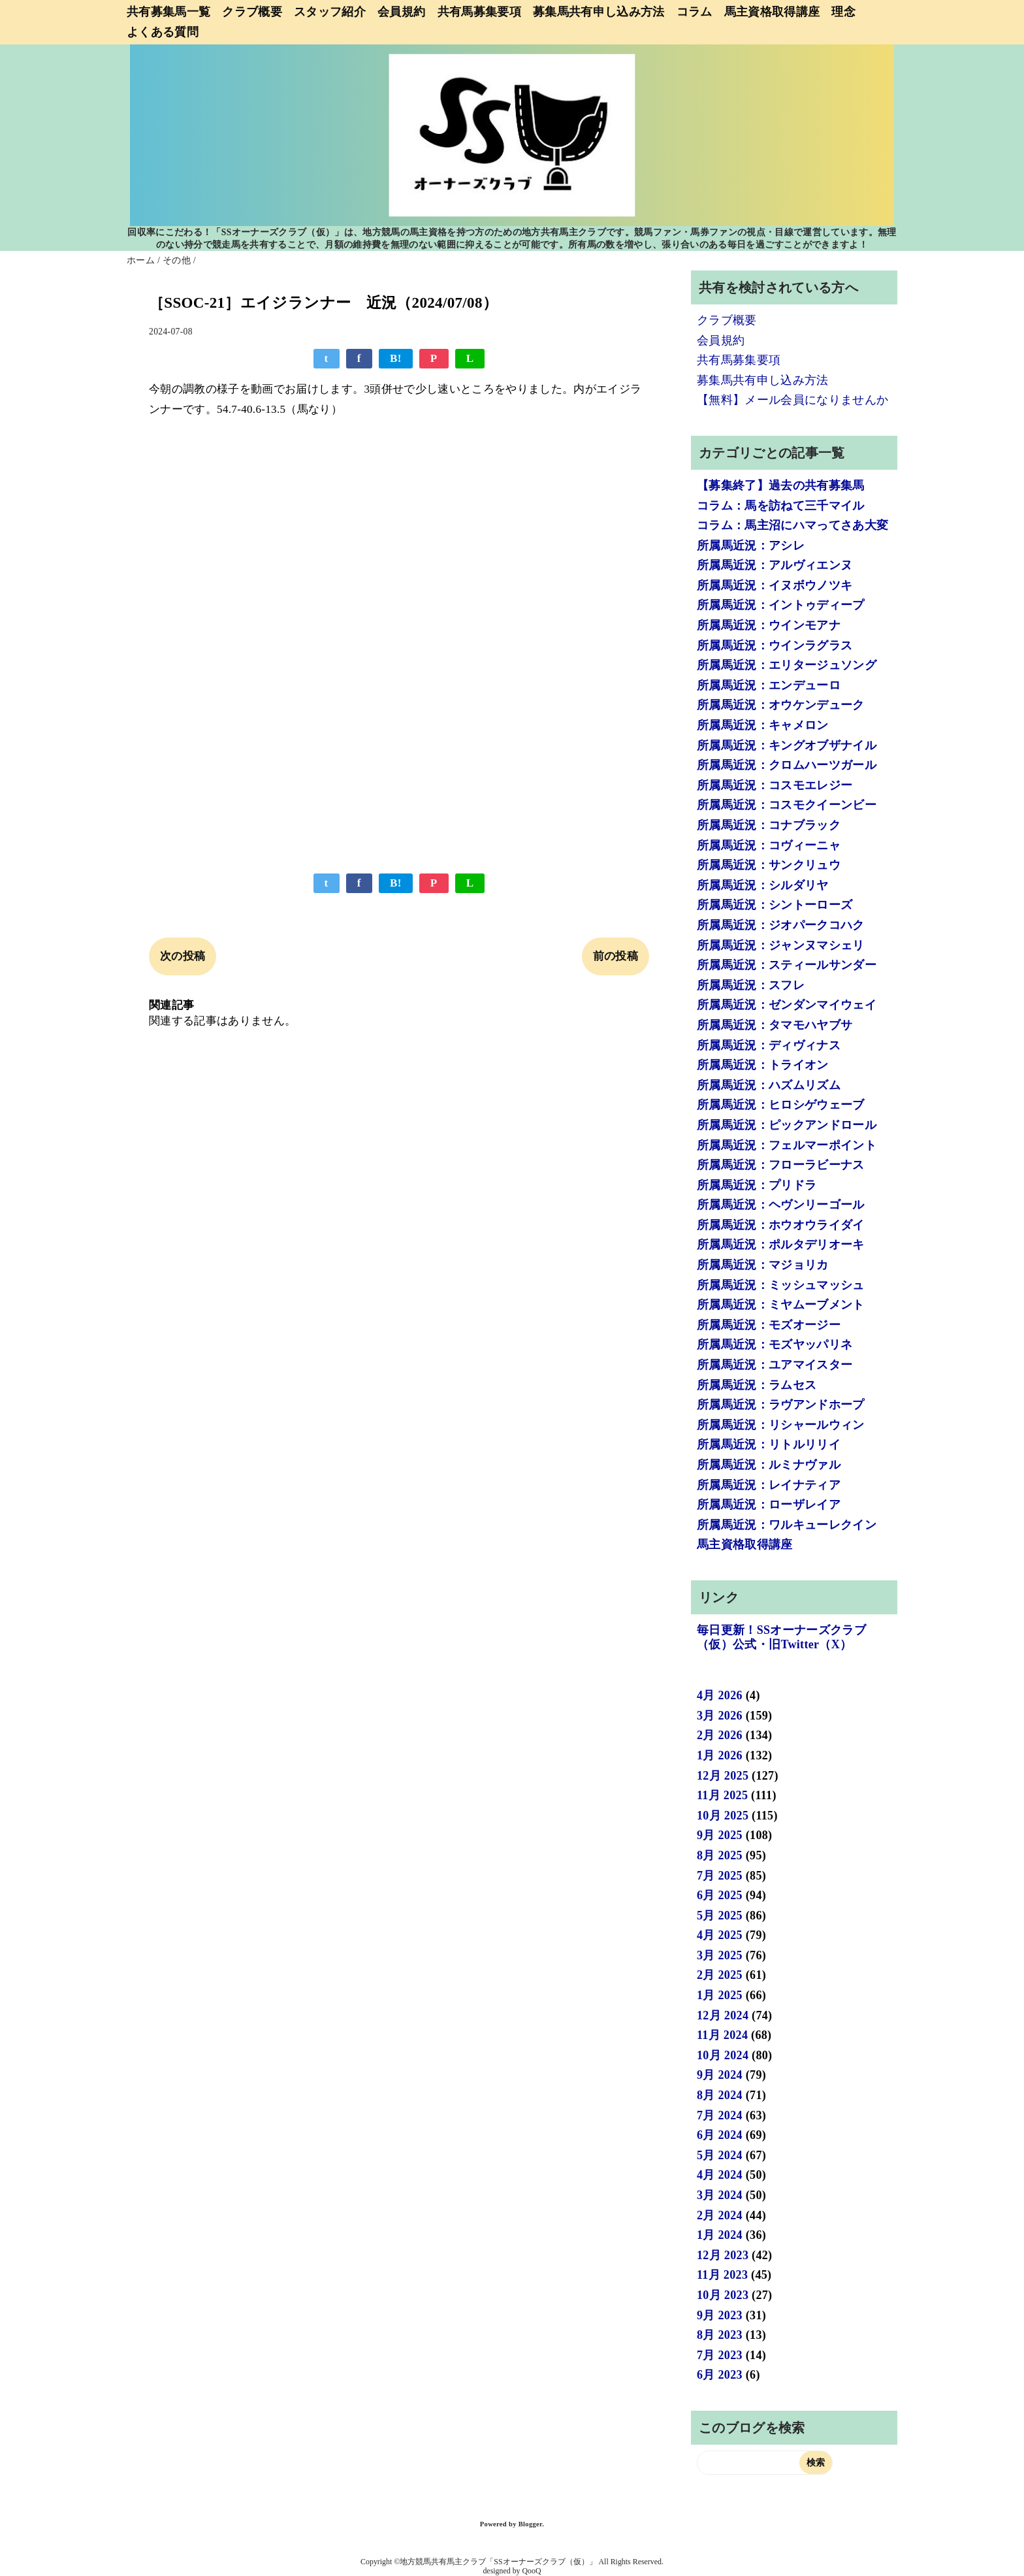  I want to click on 5月 2025, so click(720, 1915).